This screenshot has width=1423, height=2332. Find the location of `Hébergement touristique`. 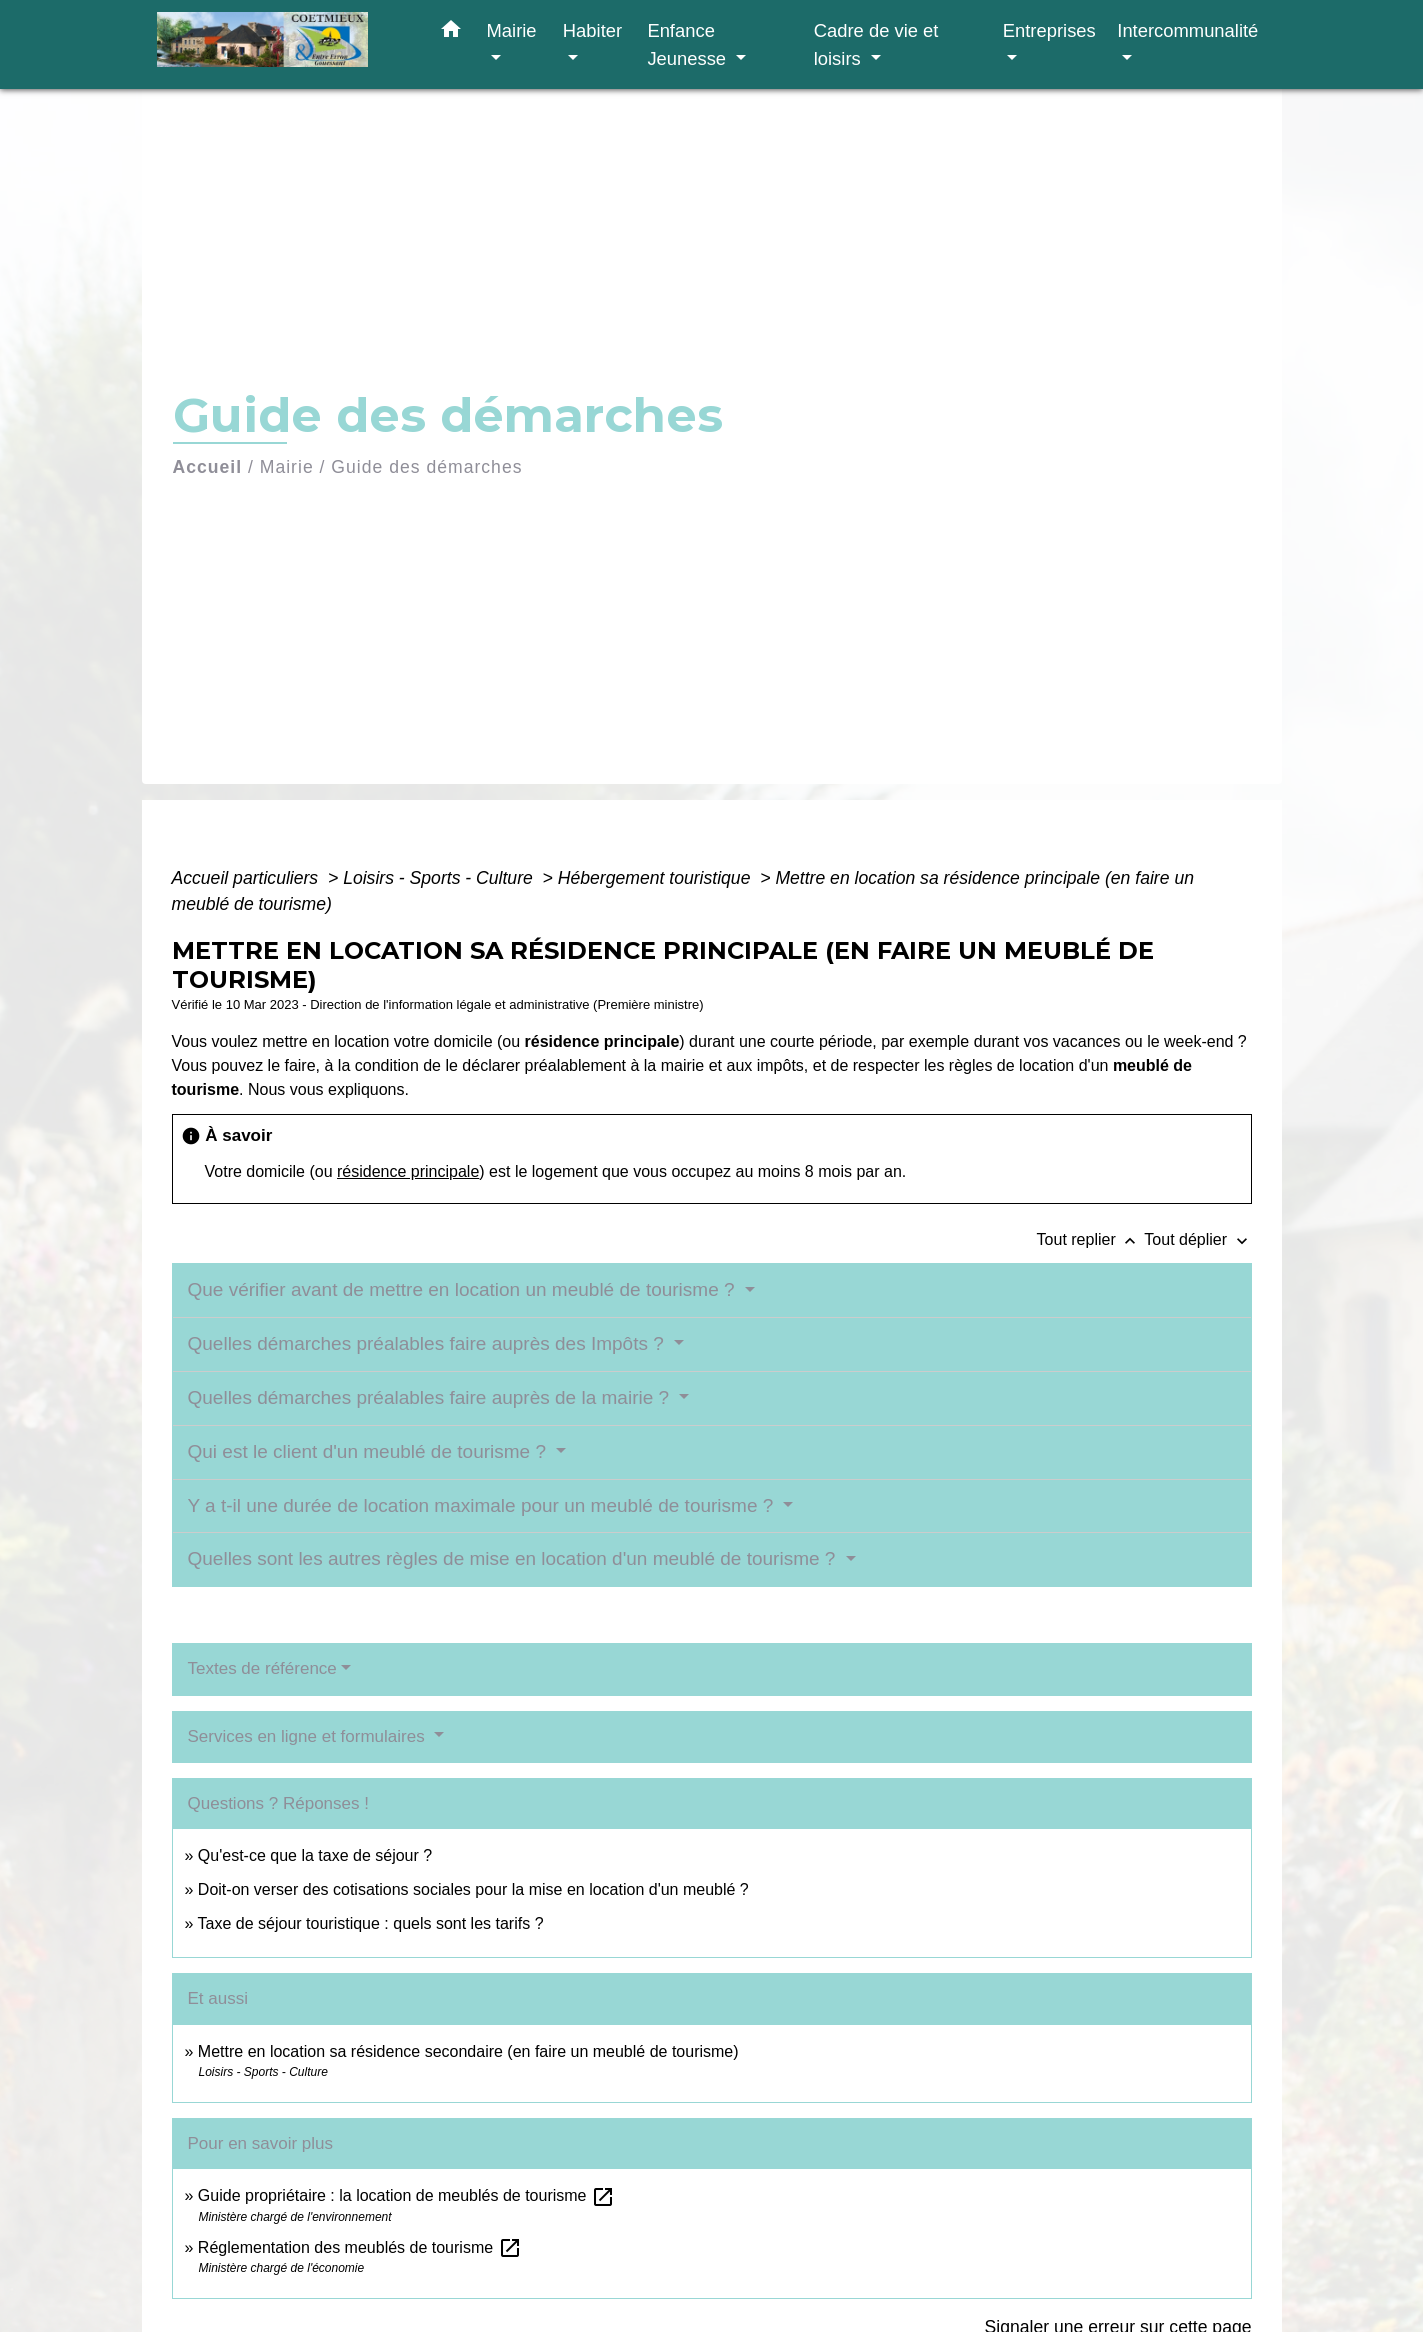

Hébergement touristique is located at coordinates (657, 878).